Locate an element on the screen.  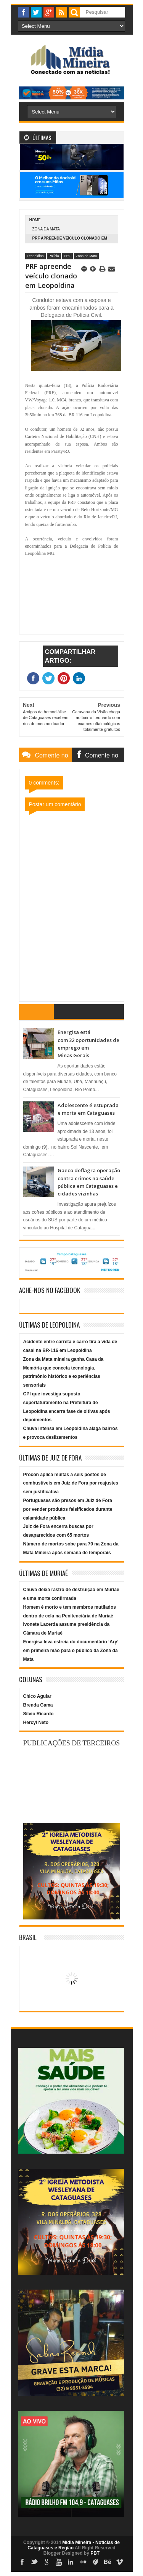
Silvio Ricardo is located at coordinates (38, 1713).